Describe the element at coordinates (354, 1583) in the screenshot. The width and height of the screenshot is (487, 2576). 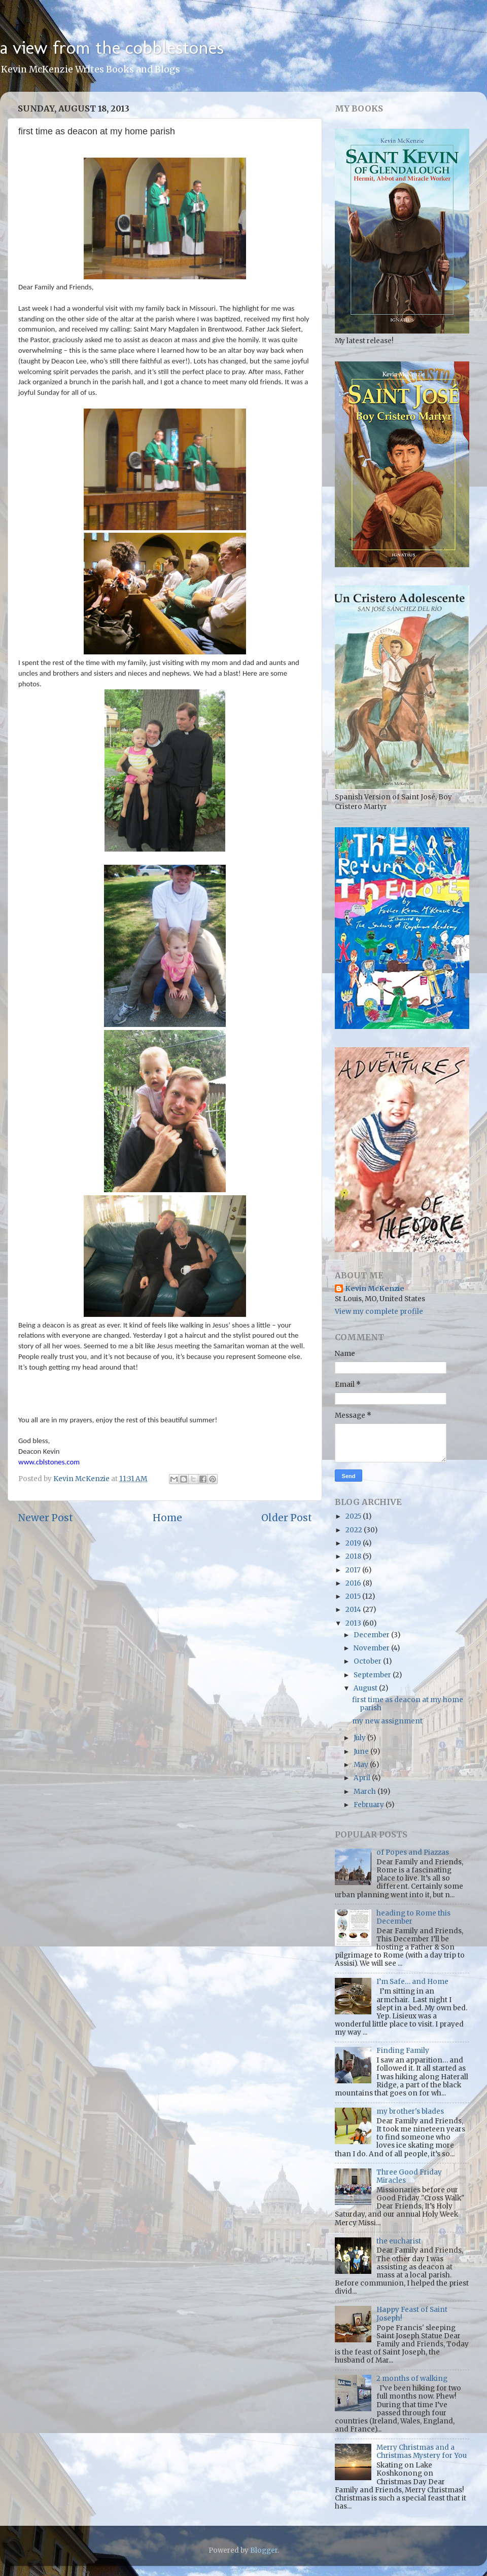
I see `2016` at that location.